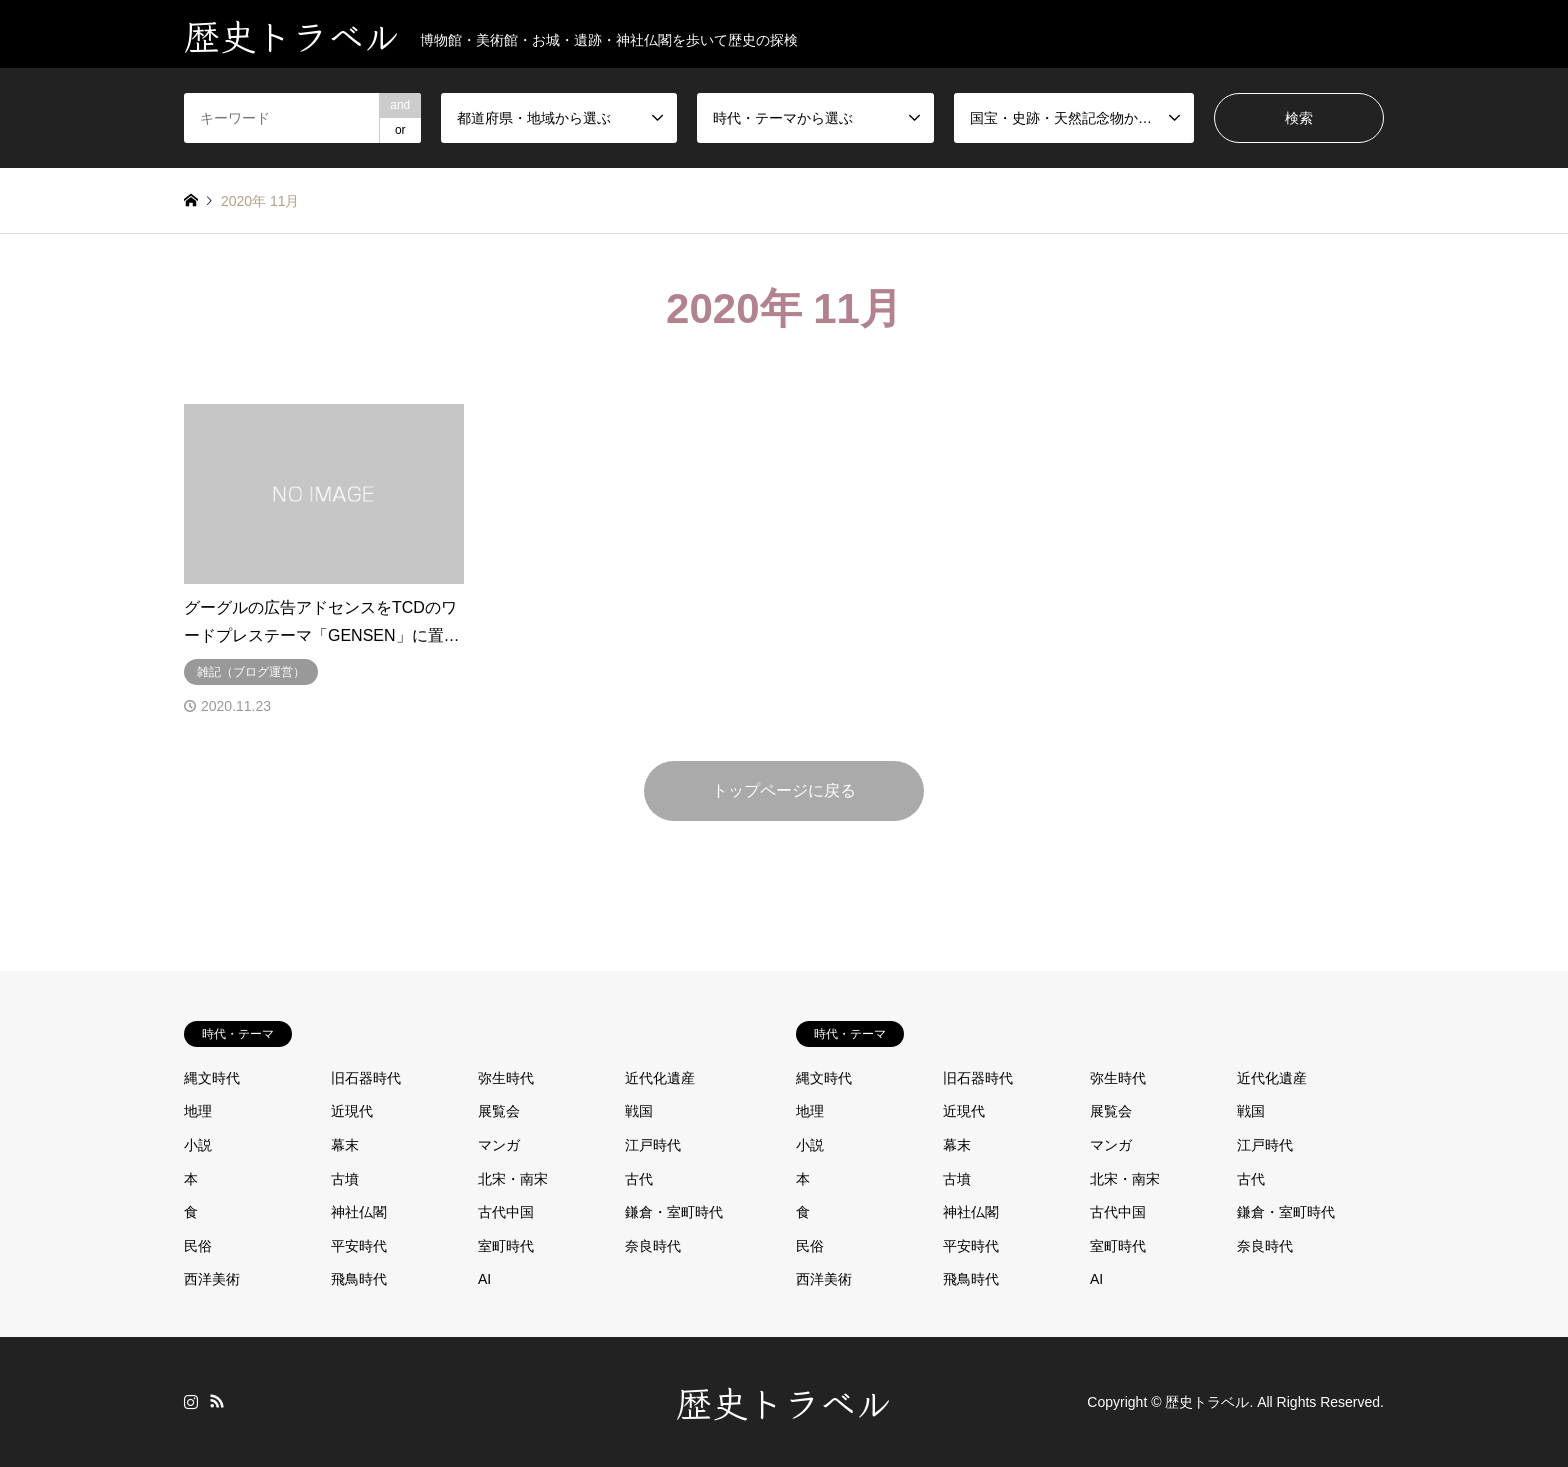  Describe the element at coordinates (499, 1145) in the screenshot. I see `マンガ` at that location.